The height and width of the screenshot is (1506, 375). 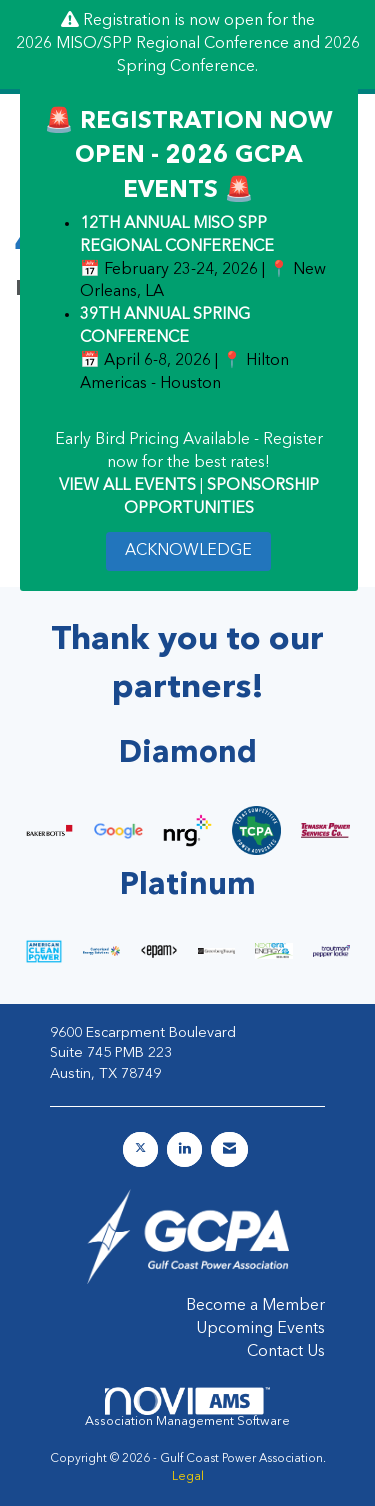 What do you see at coordinates (286, 1352) in the screenshot?
I see `Contact Us` at bounding box center [286, 1352].